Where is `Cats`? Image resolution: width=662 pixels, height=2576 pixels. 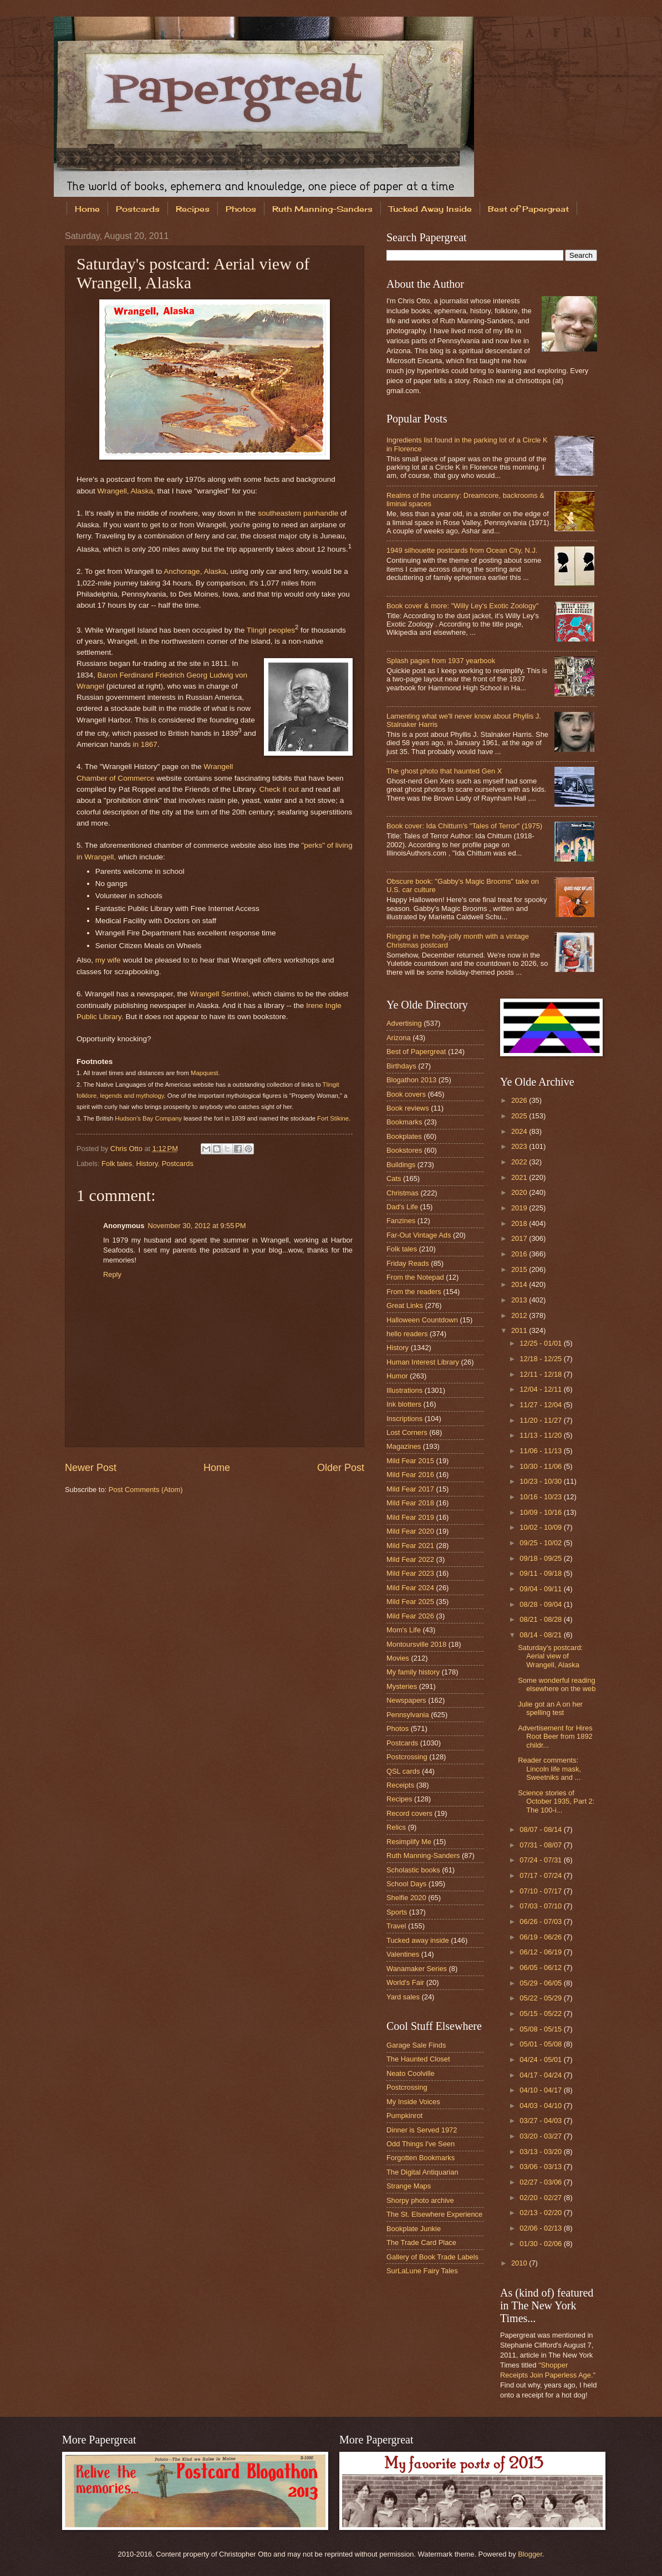 Cats is located at coordinates (393, 1178).